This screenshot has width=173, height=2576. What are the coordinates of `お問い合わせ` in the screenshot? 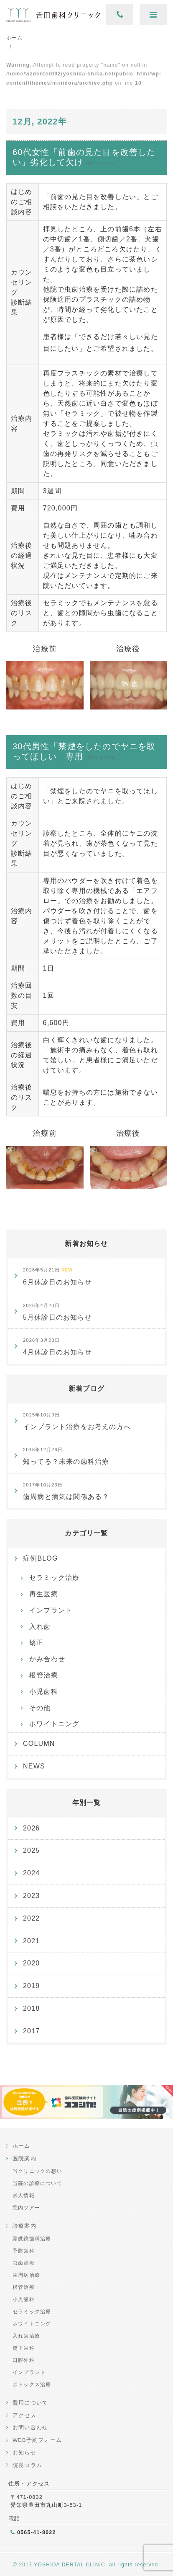 It's located at (30, 2427).